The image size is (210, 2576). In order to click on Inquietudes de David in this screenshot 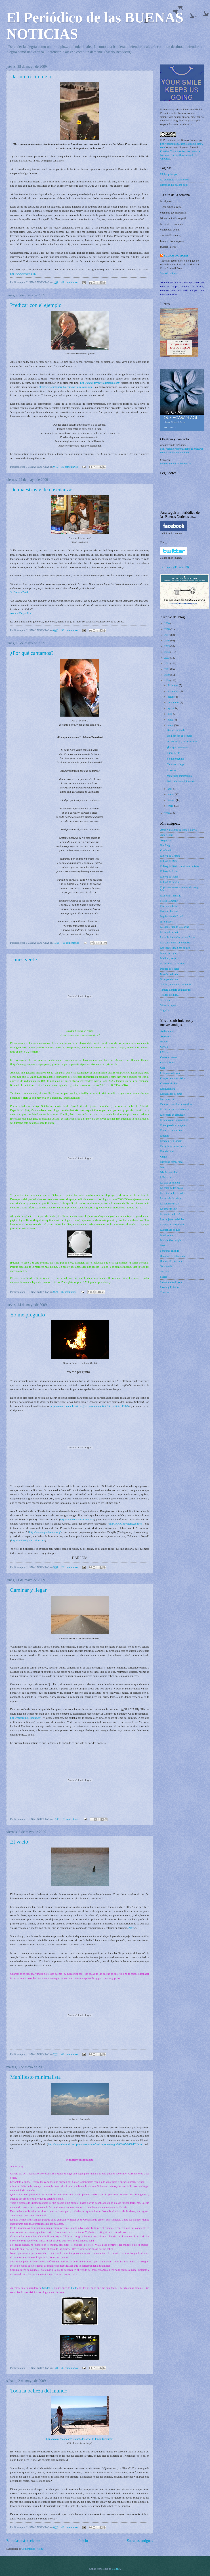, I will do `click(171, 916)`.